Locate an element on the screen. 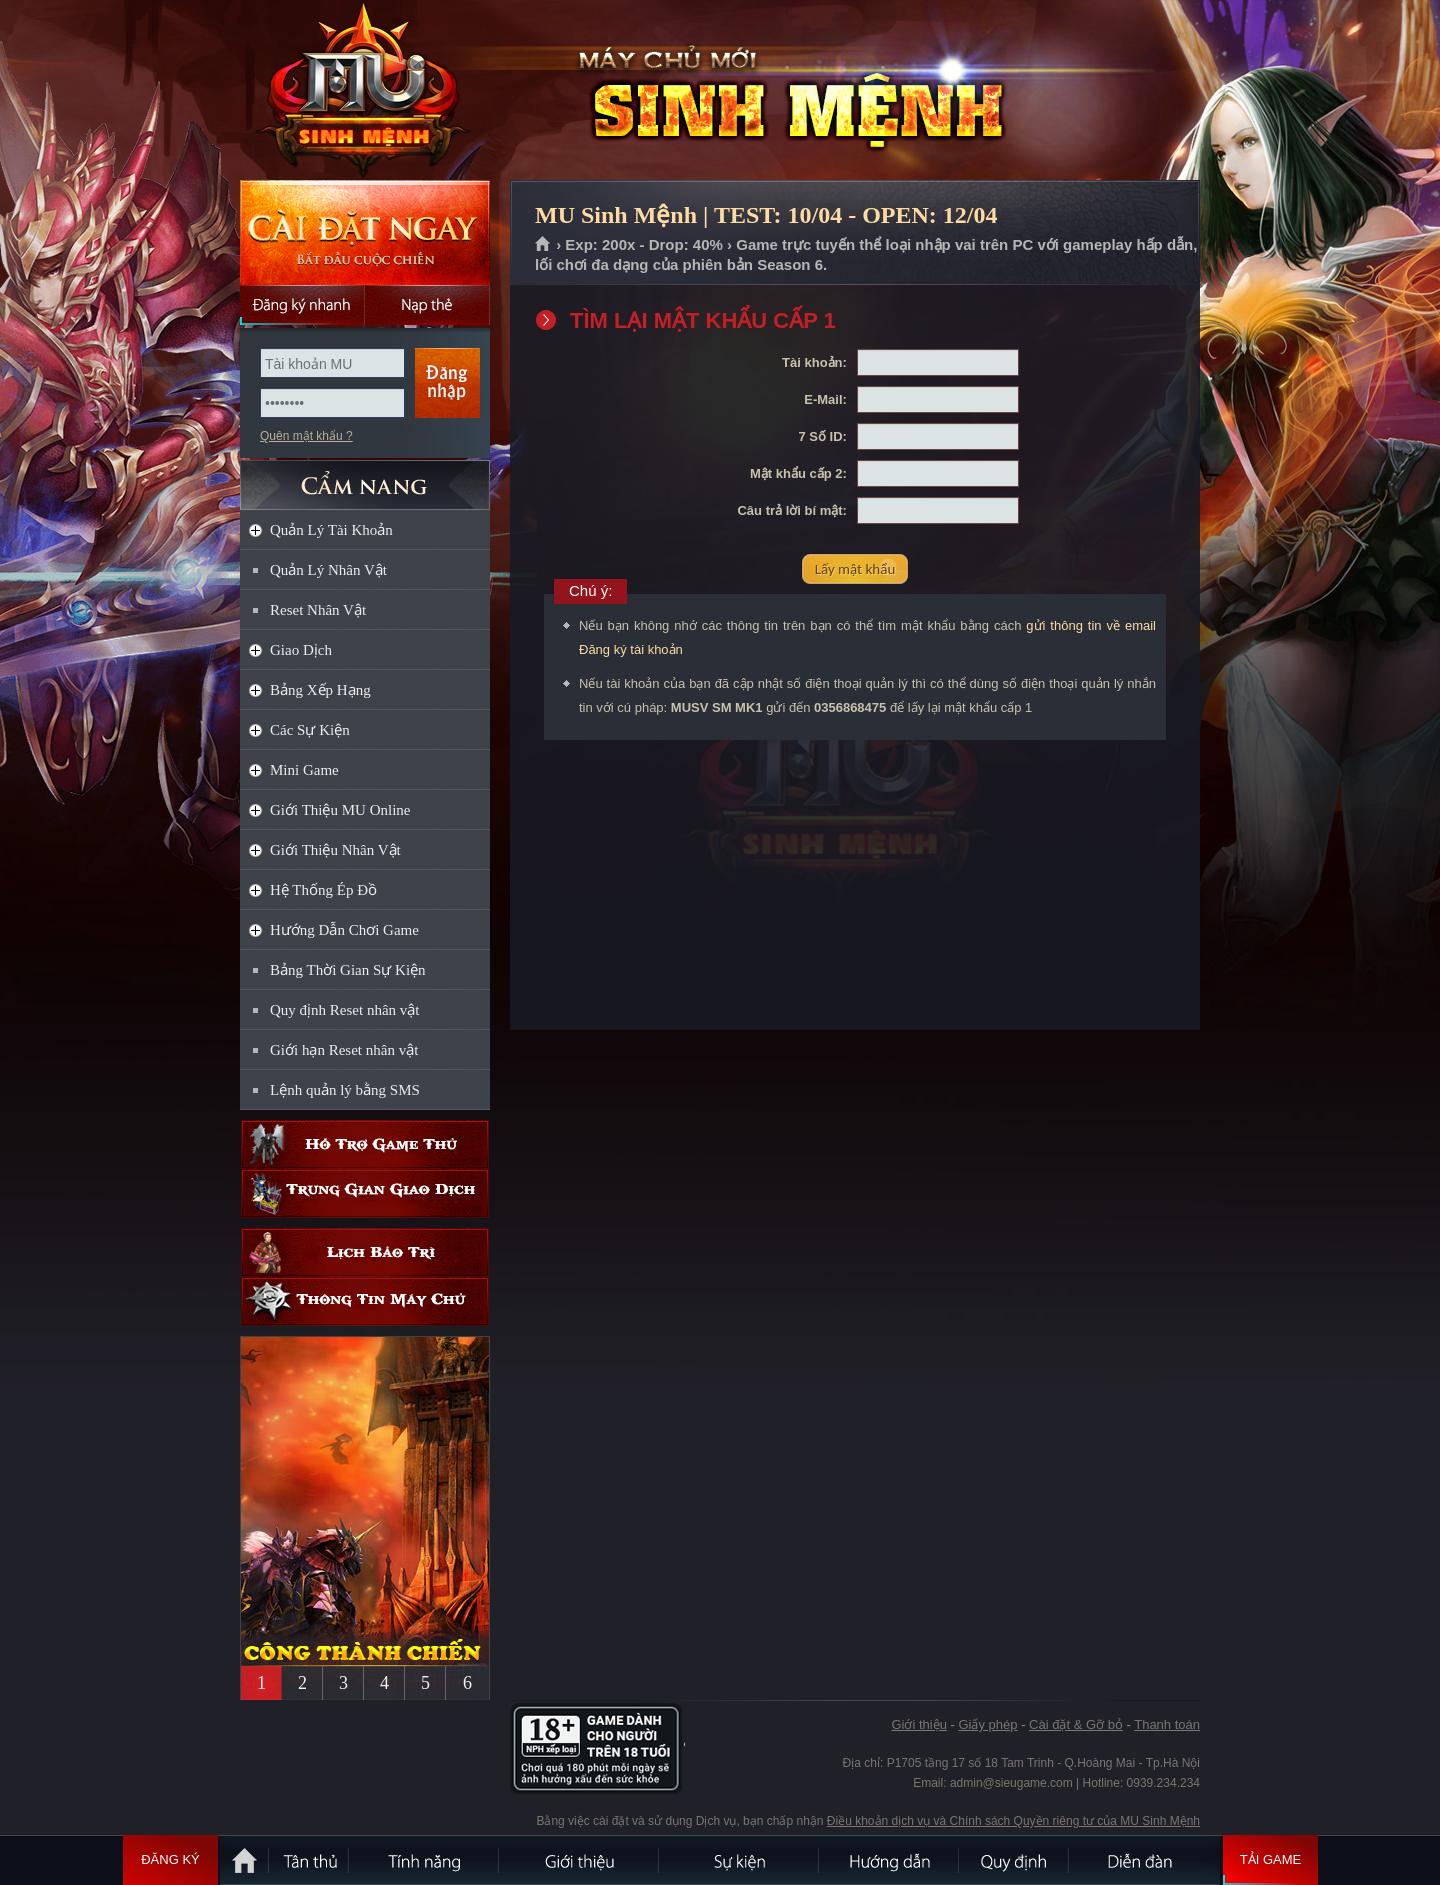 This screenshot has width=1440, height=1885. Quy định is located at coordinates (1015, 1860).